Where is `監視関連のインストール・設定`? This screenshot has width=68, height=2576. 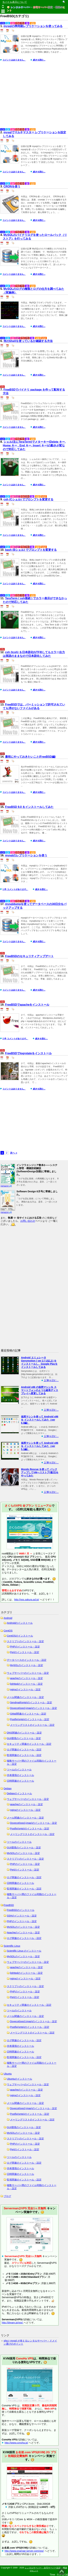
監視関連のインストール・設定 is located at coordinates (24, 1755).